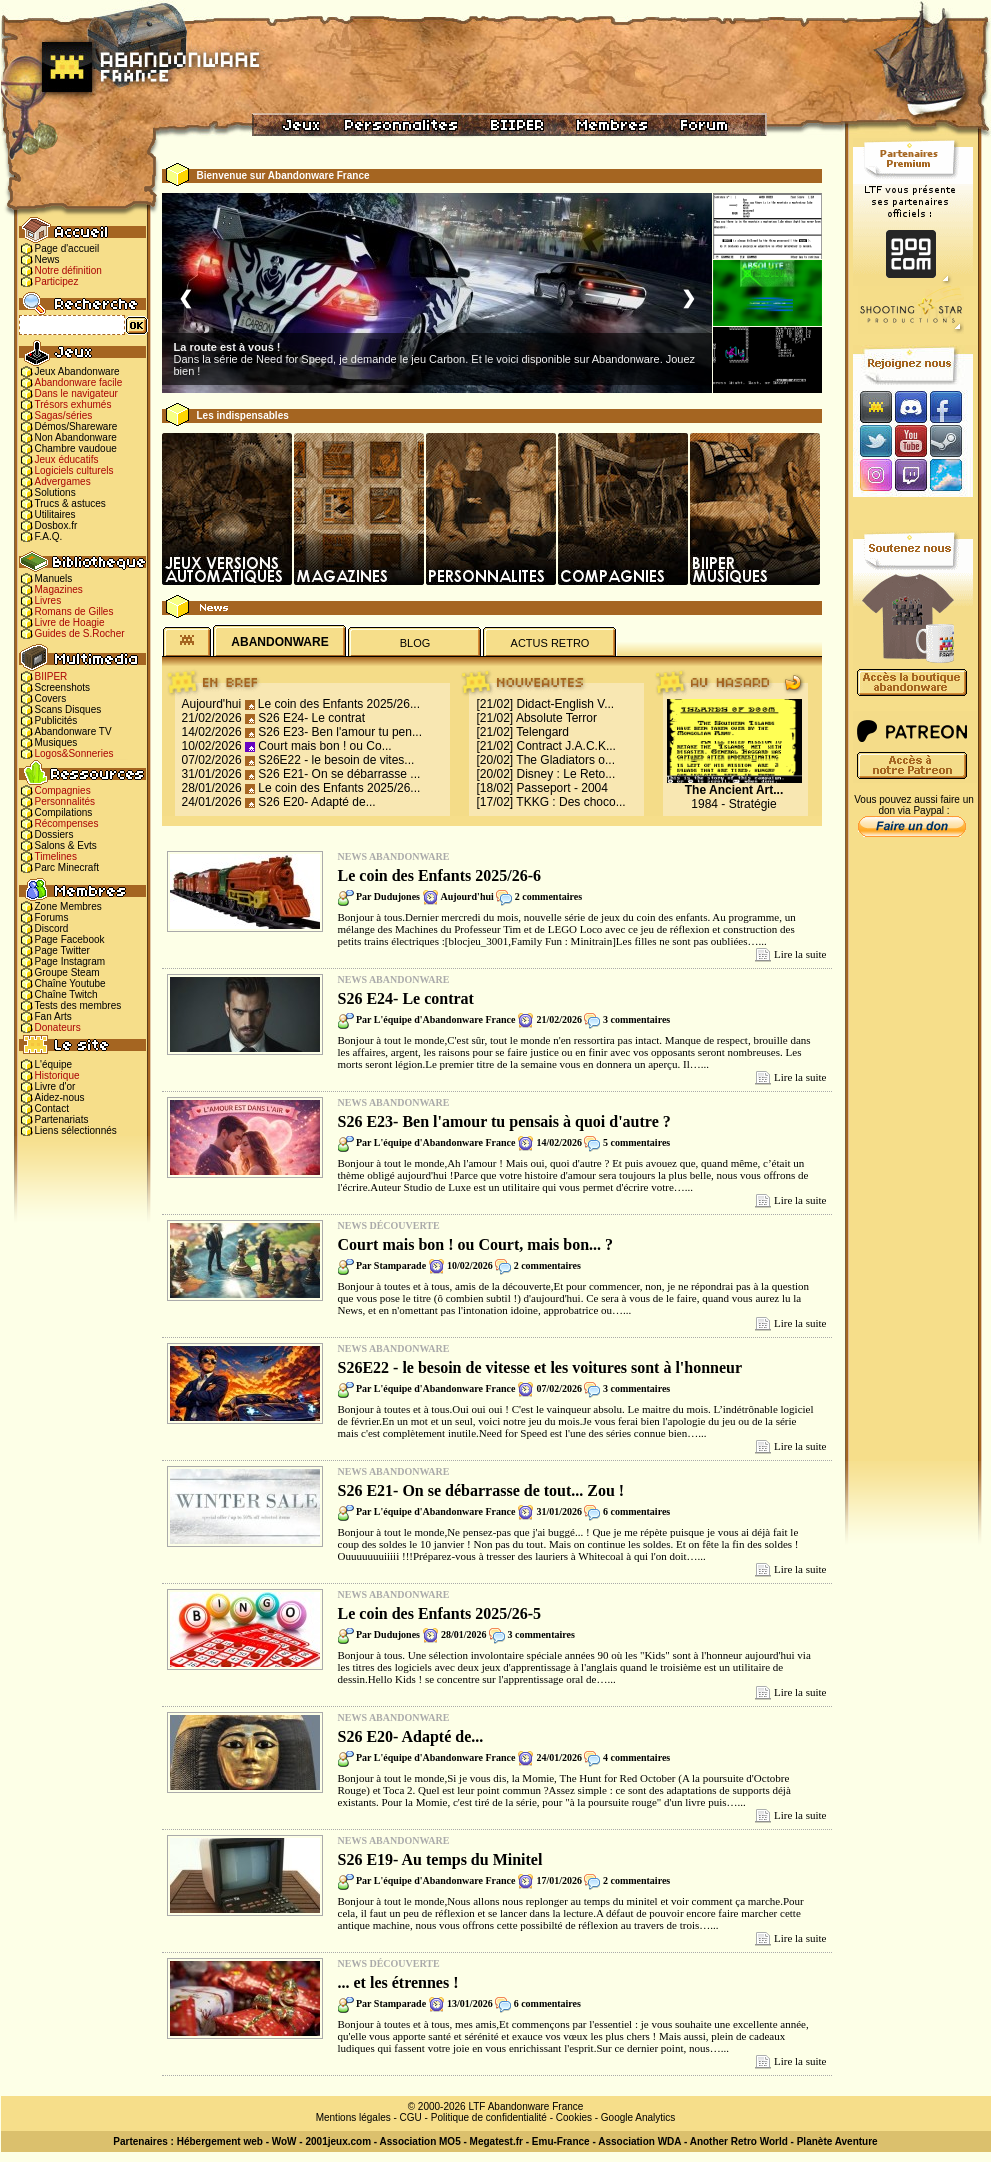  I want to click on S26E22 - le besoin de vitesse et les voitures sont à l'honneur, so click(540, 1367).